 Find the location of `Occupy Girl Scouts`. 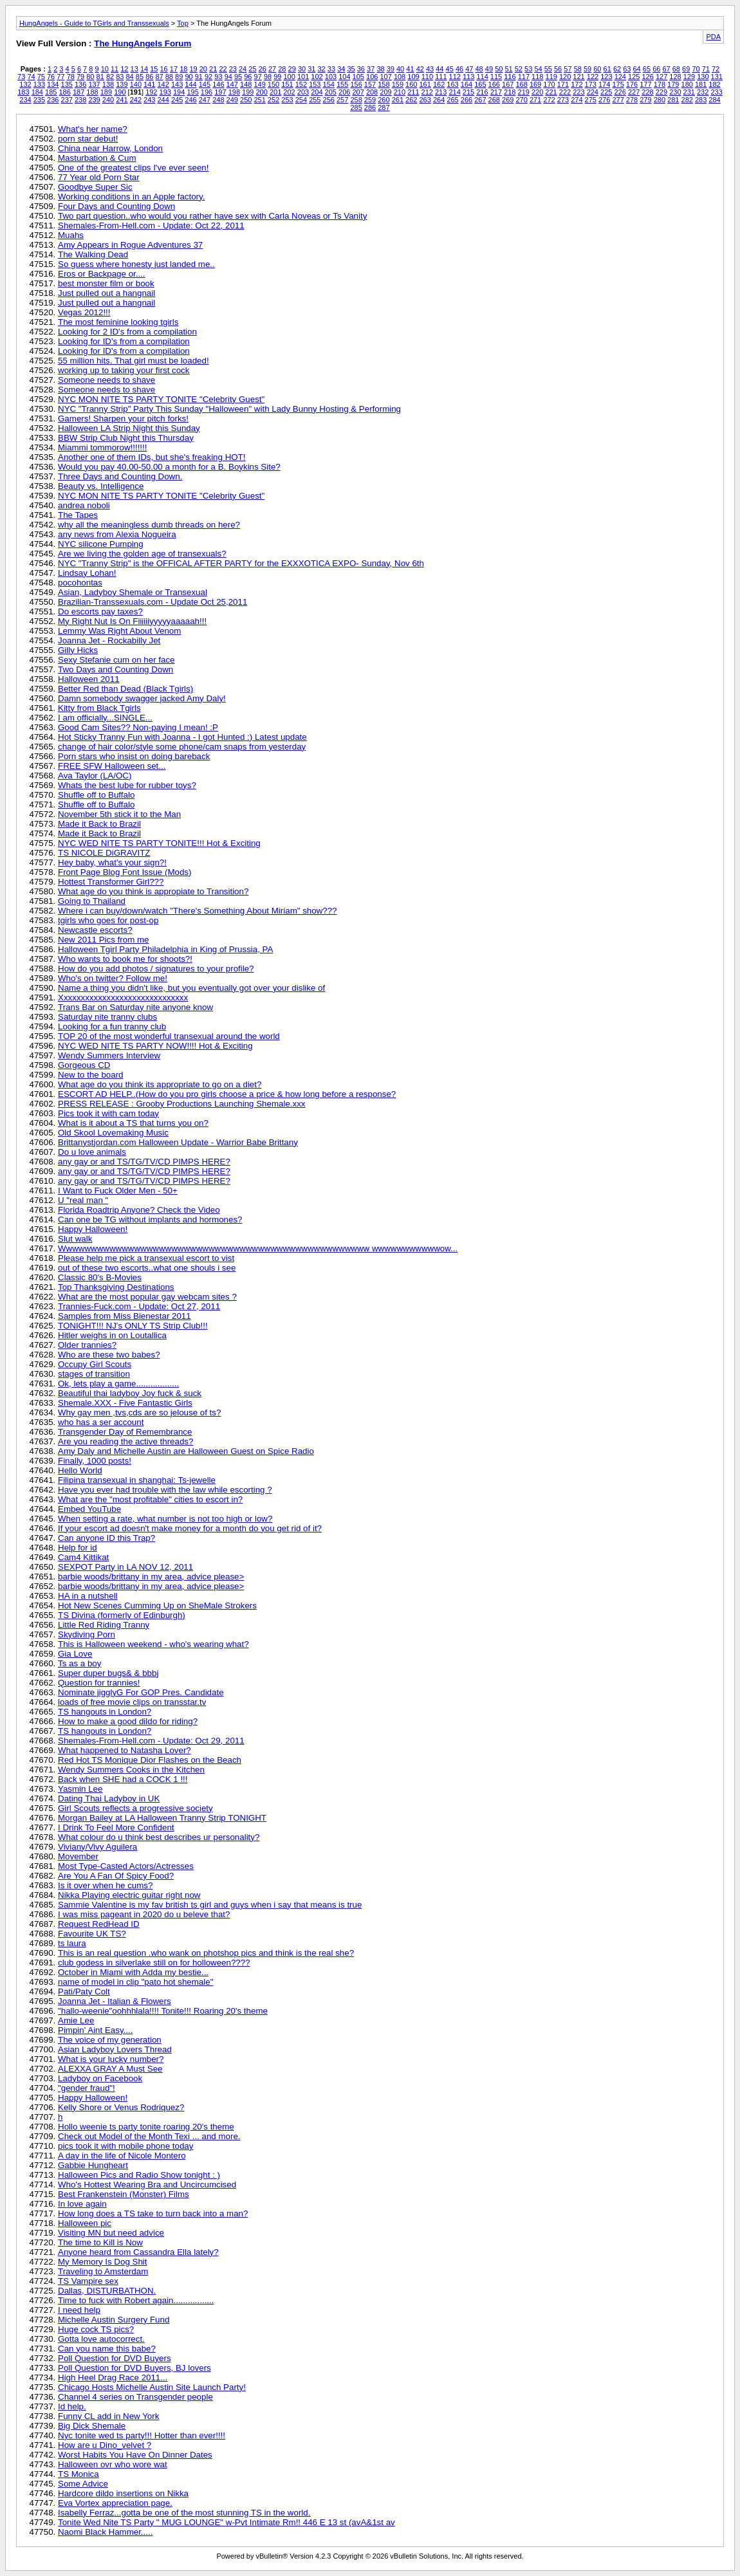

Occupy Girl Scouts is located at coordinates (94, 1364).